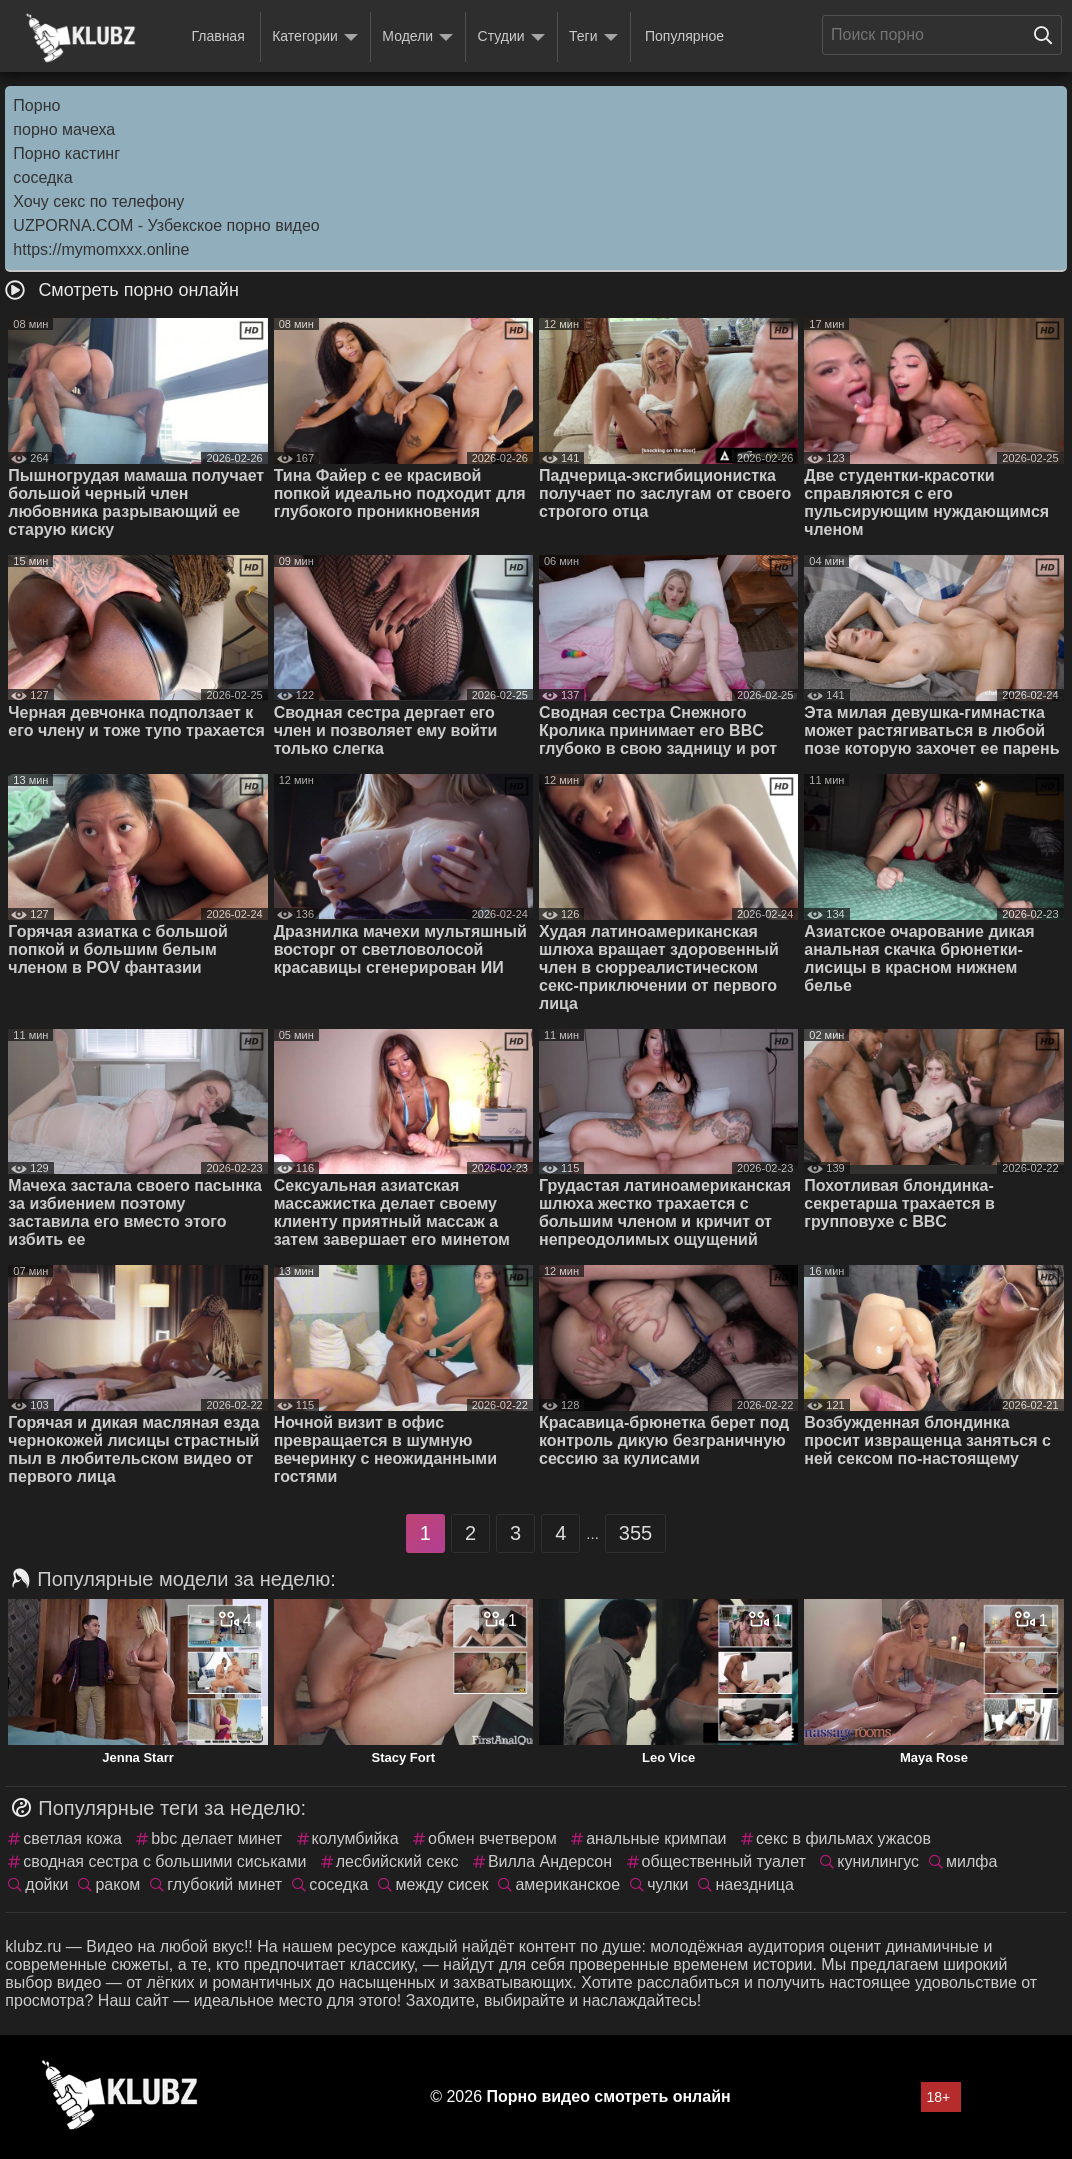  I want to click on американское, so click(567, 1884).